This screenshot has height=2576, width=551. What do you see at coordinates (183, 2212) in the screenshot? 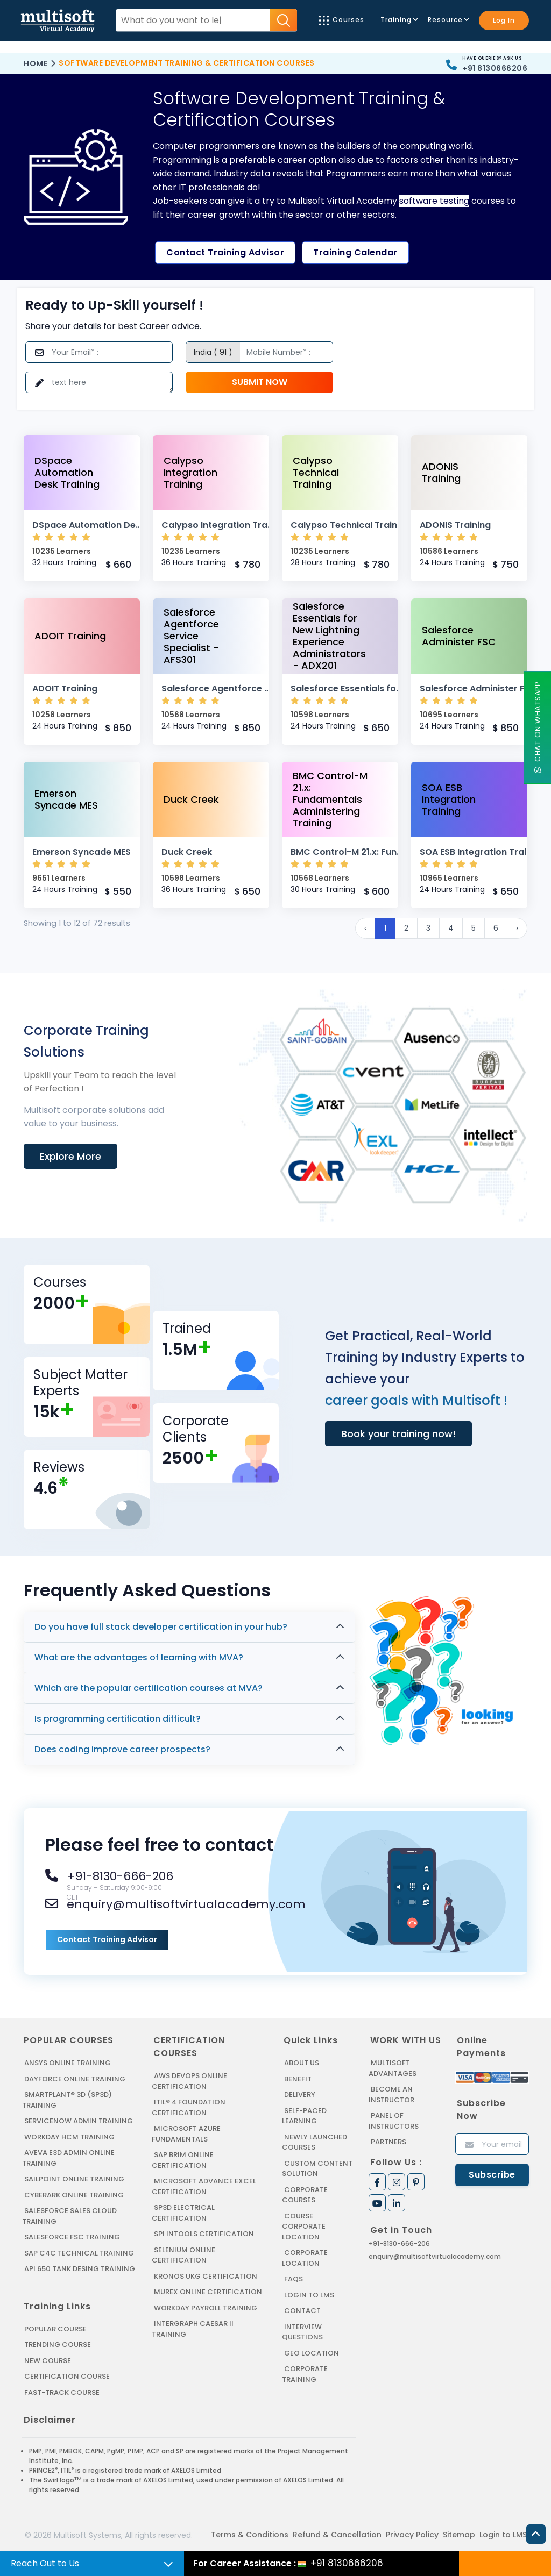
I see `SP3D ELECTRICAL CERTIFICATION` at bounding box center [183, 2212].